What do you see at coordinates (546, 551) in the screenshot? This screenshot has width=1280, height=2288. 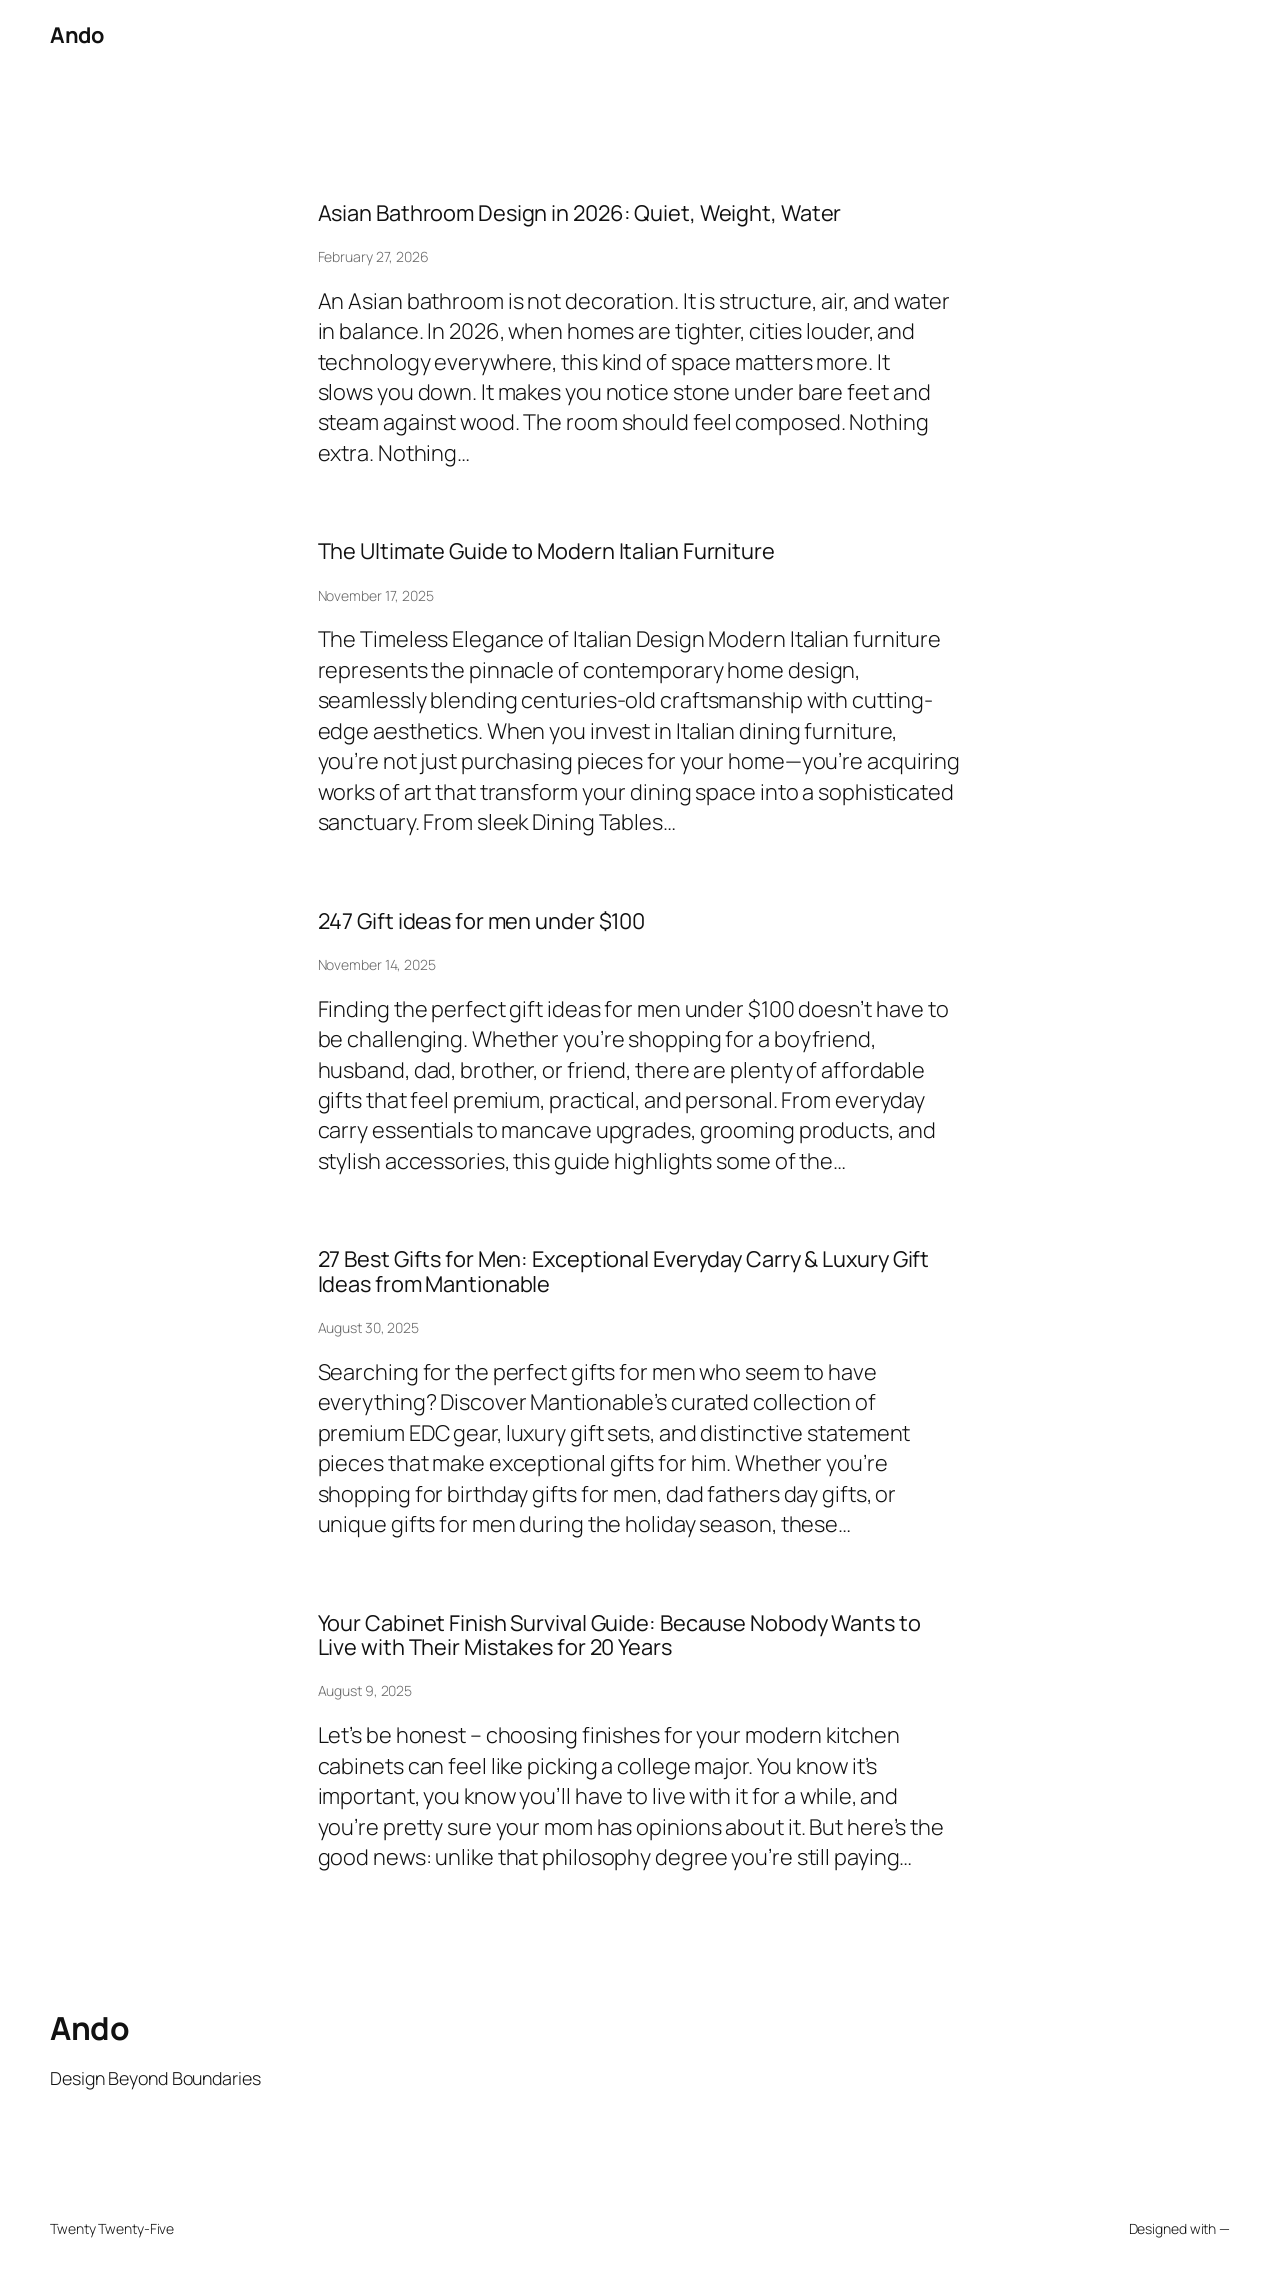 I see `The Ultimate Guide to Modern Italian Furniture` at bounding box center [546, 551].